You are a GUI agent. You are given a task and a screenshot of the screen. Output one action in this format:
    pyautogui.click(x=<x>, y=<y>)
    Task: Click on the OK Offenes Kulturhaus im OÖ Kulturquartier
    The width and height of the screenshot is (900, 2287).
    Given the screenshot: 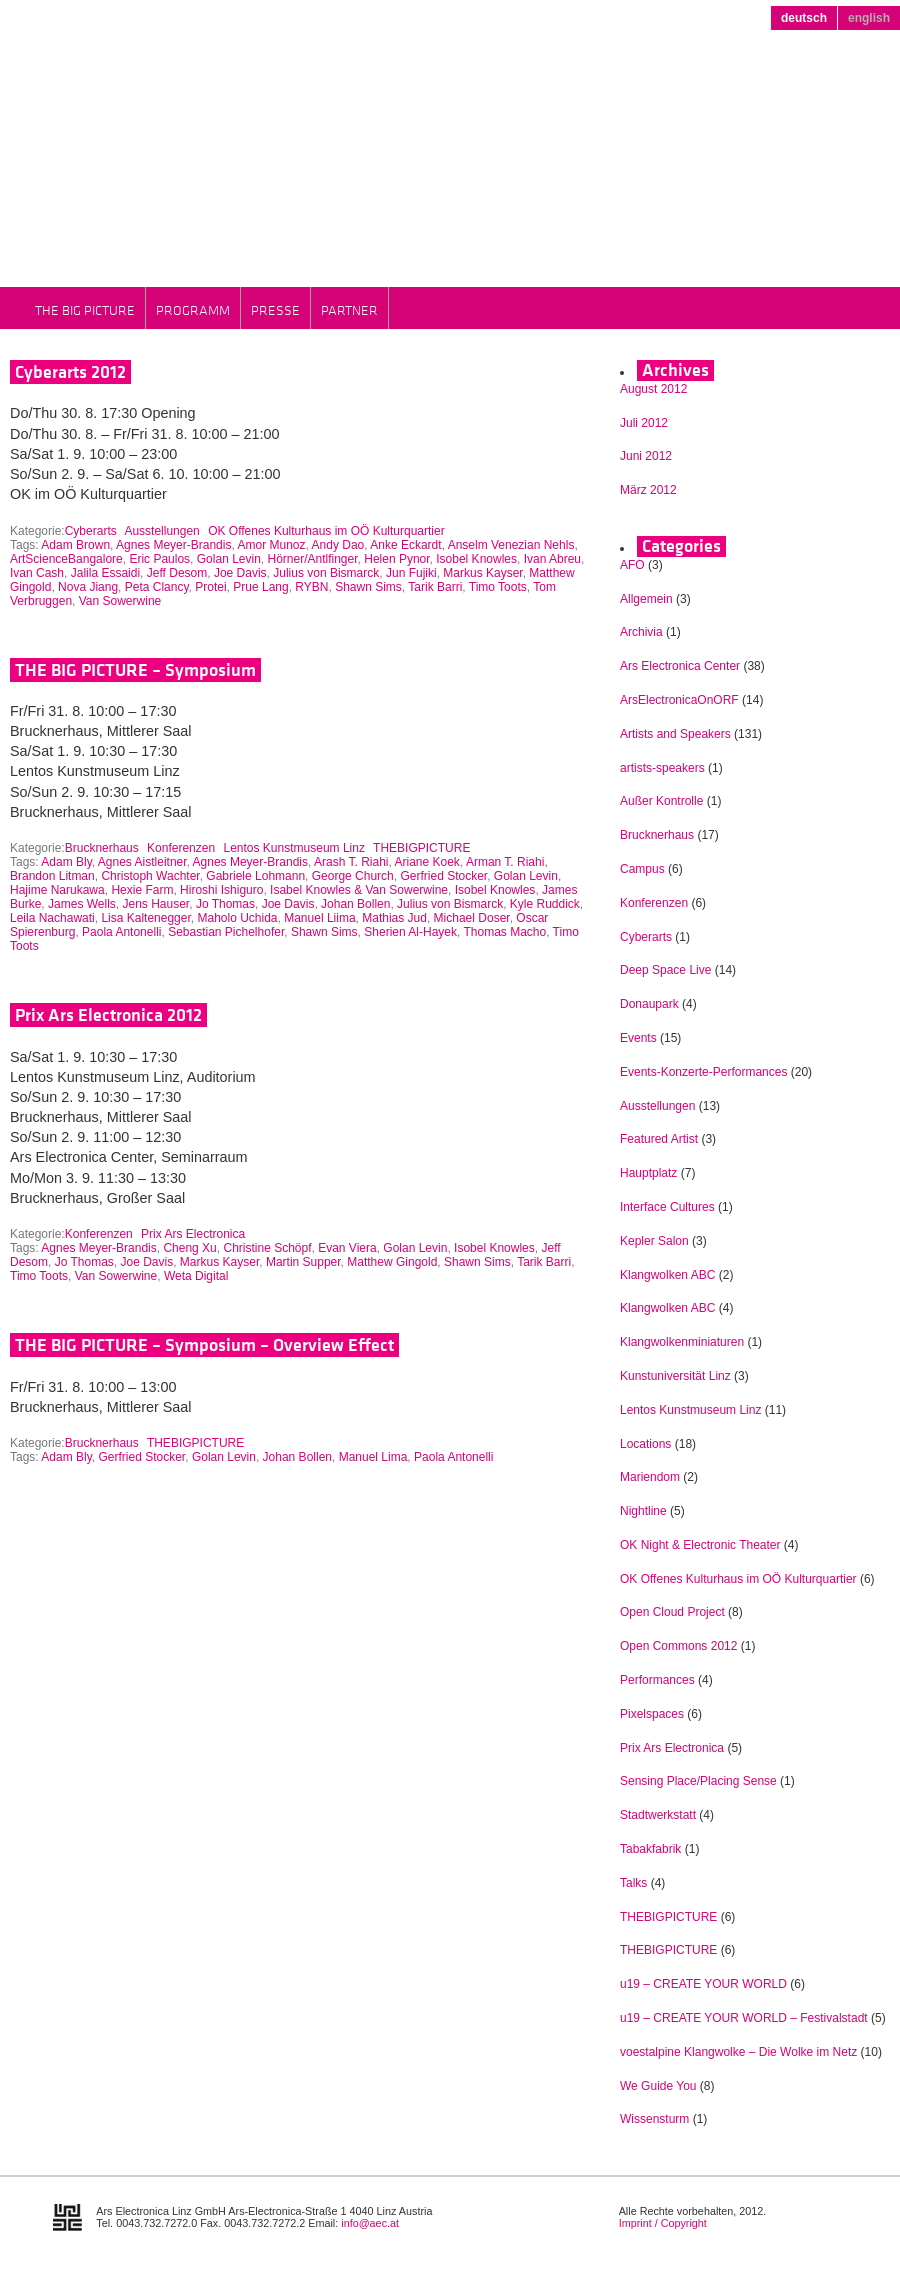 What is the action you would take?
    pyautogui.click(x=326, y=531)
    